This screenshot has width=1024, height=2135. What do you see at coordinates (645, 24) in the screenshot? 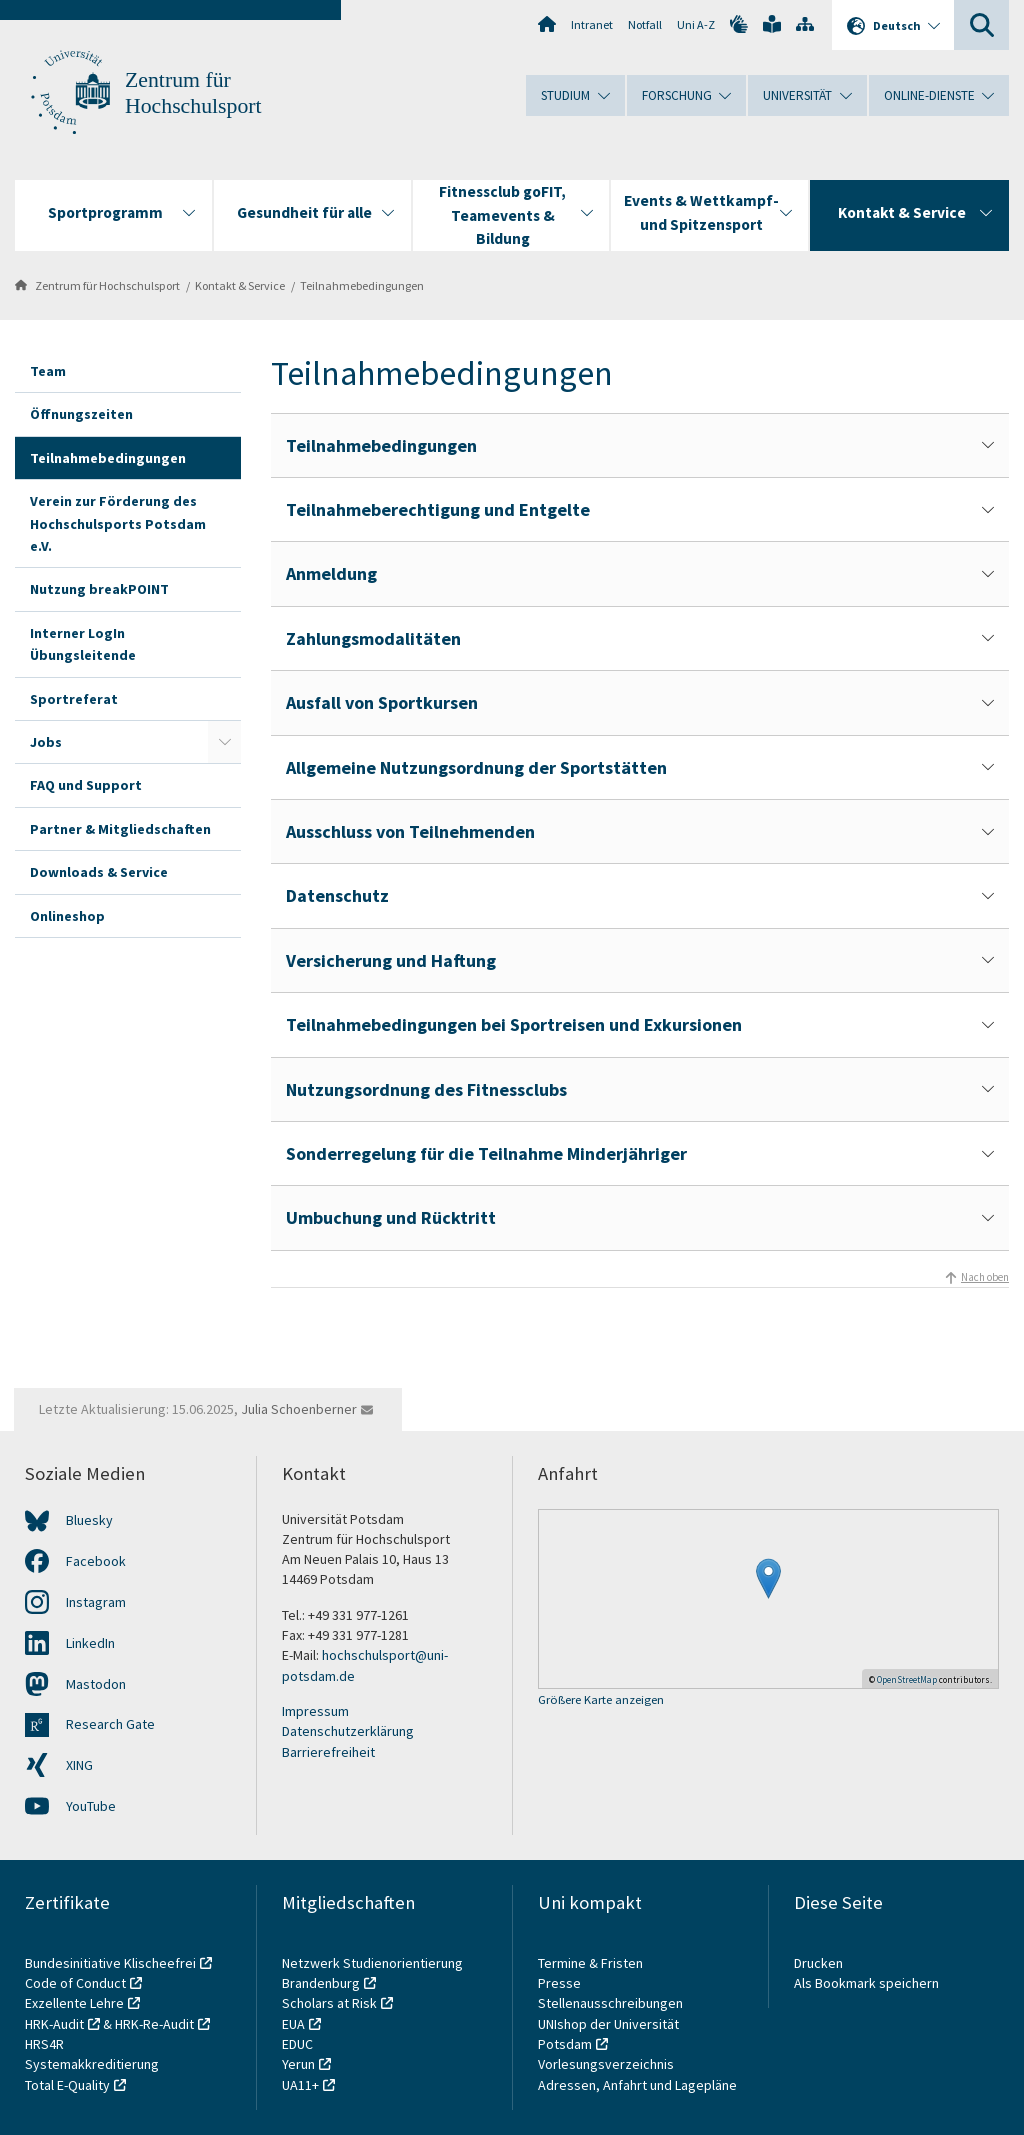
I see `Notfall` at bounding box center [645, 24].